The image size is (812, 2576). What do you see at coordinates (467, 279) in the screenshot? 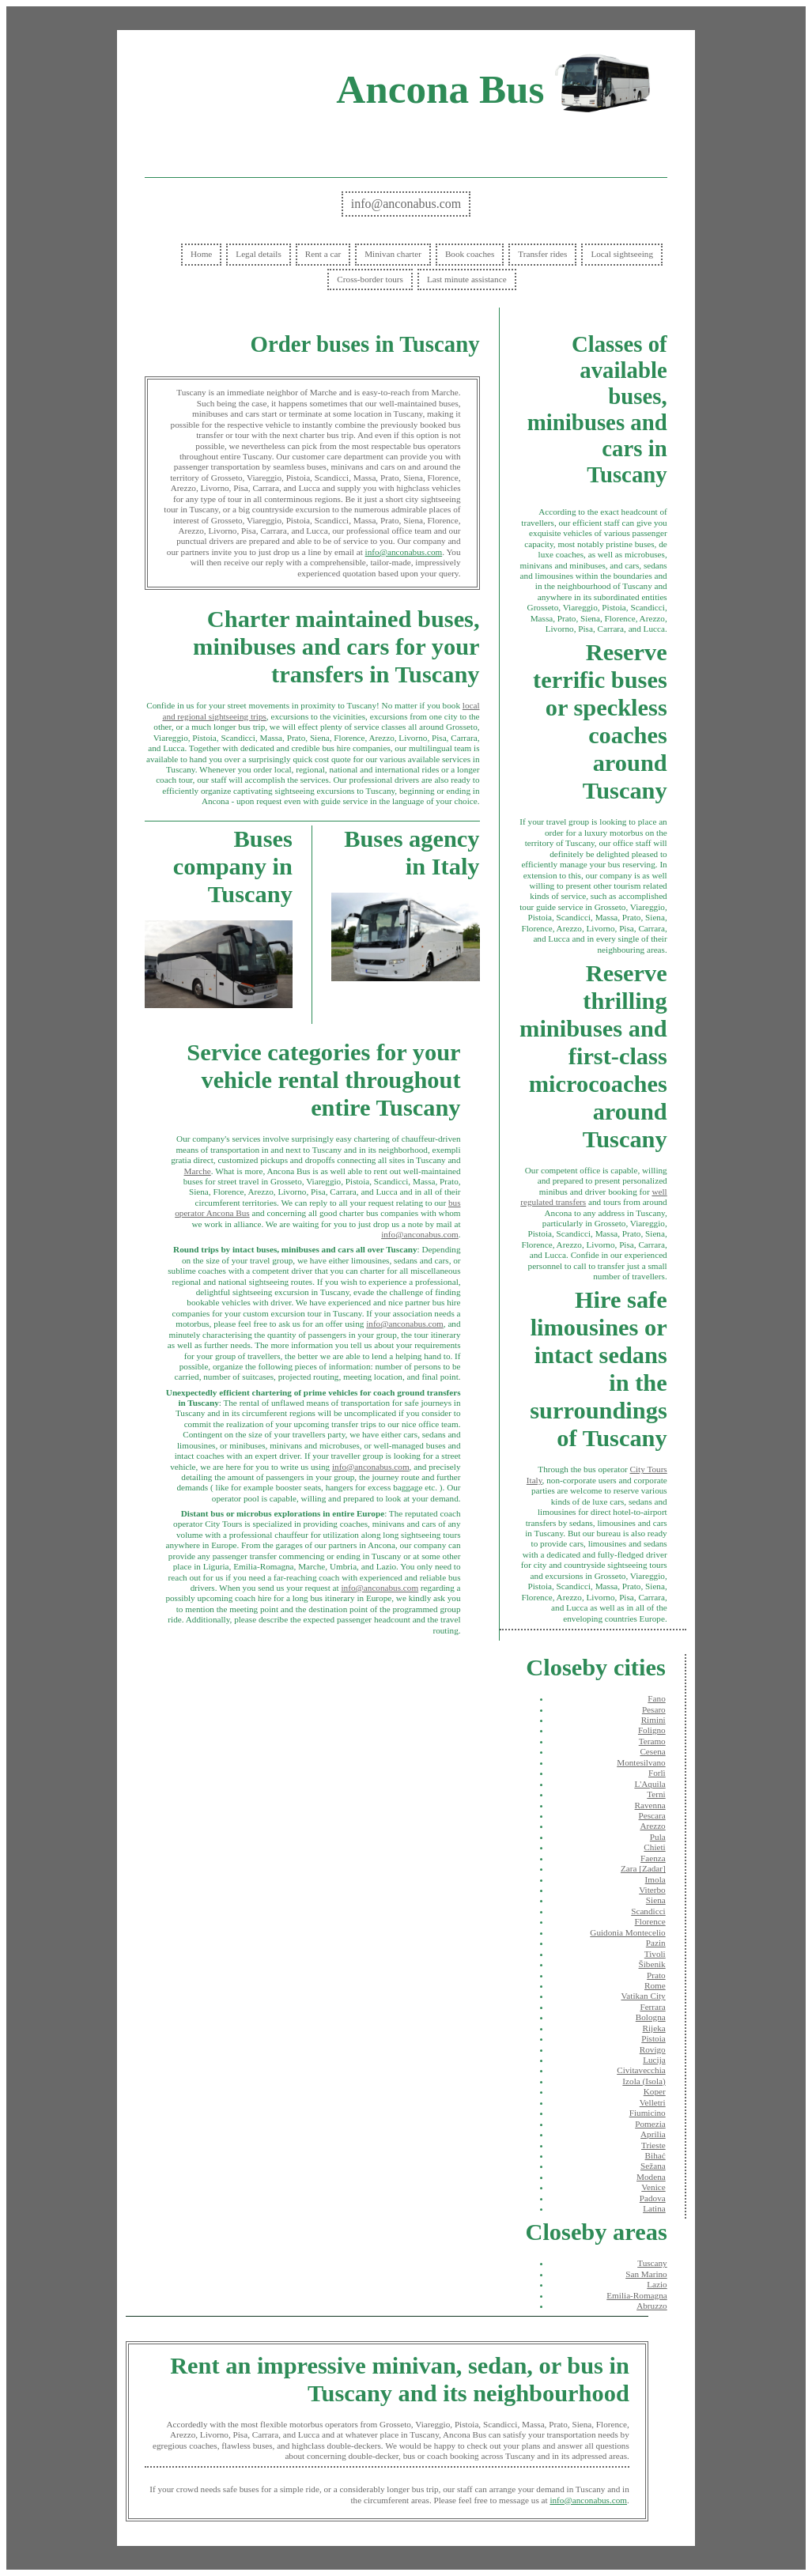
I see `Last minute assistance` at bounding box center [467, 279].